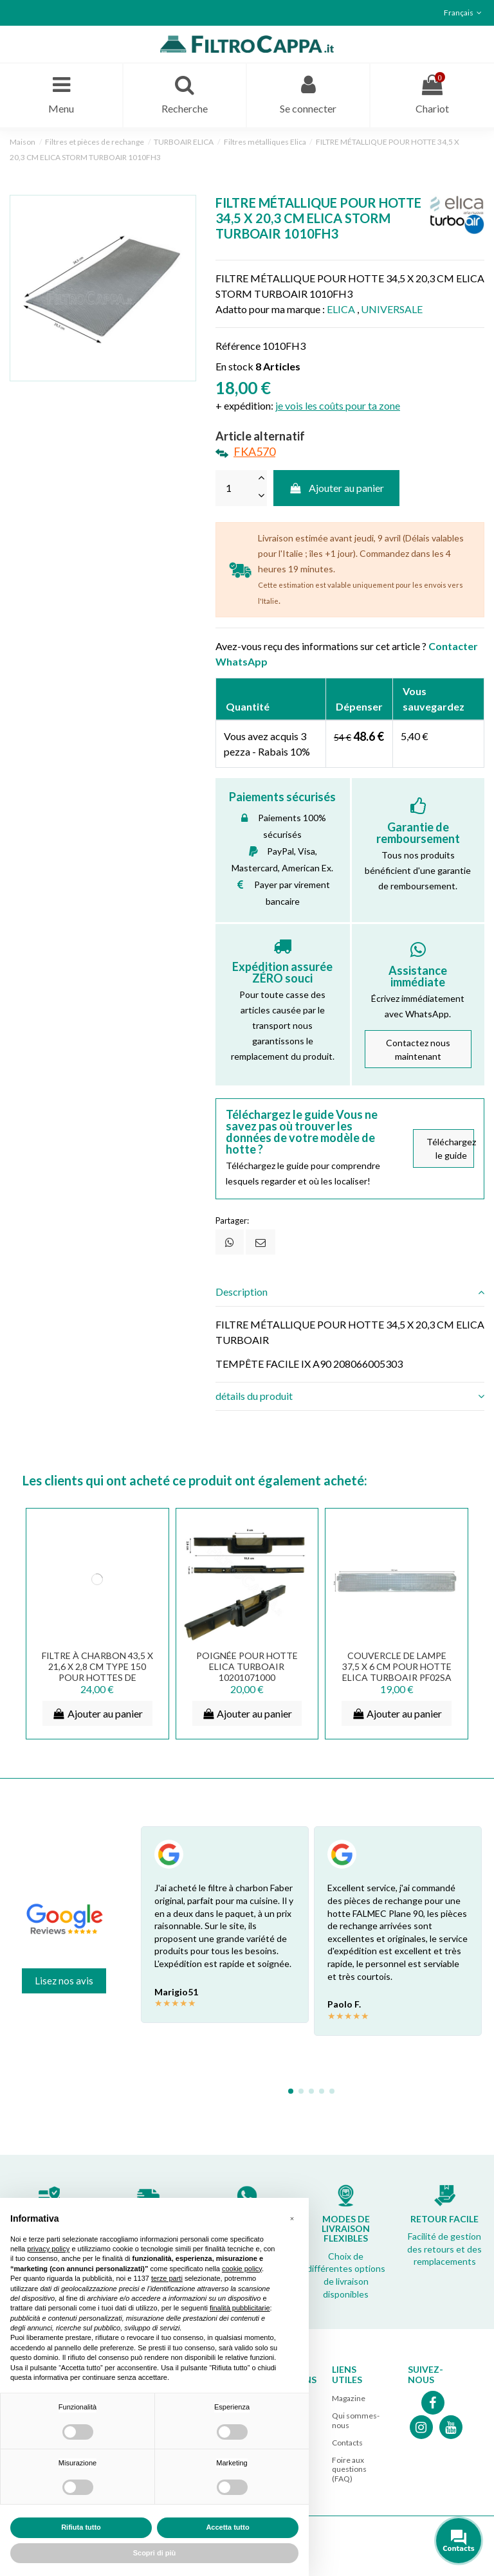  I want to click on Scopri di più [button], so click(154, 2553).